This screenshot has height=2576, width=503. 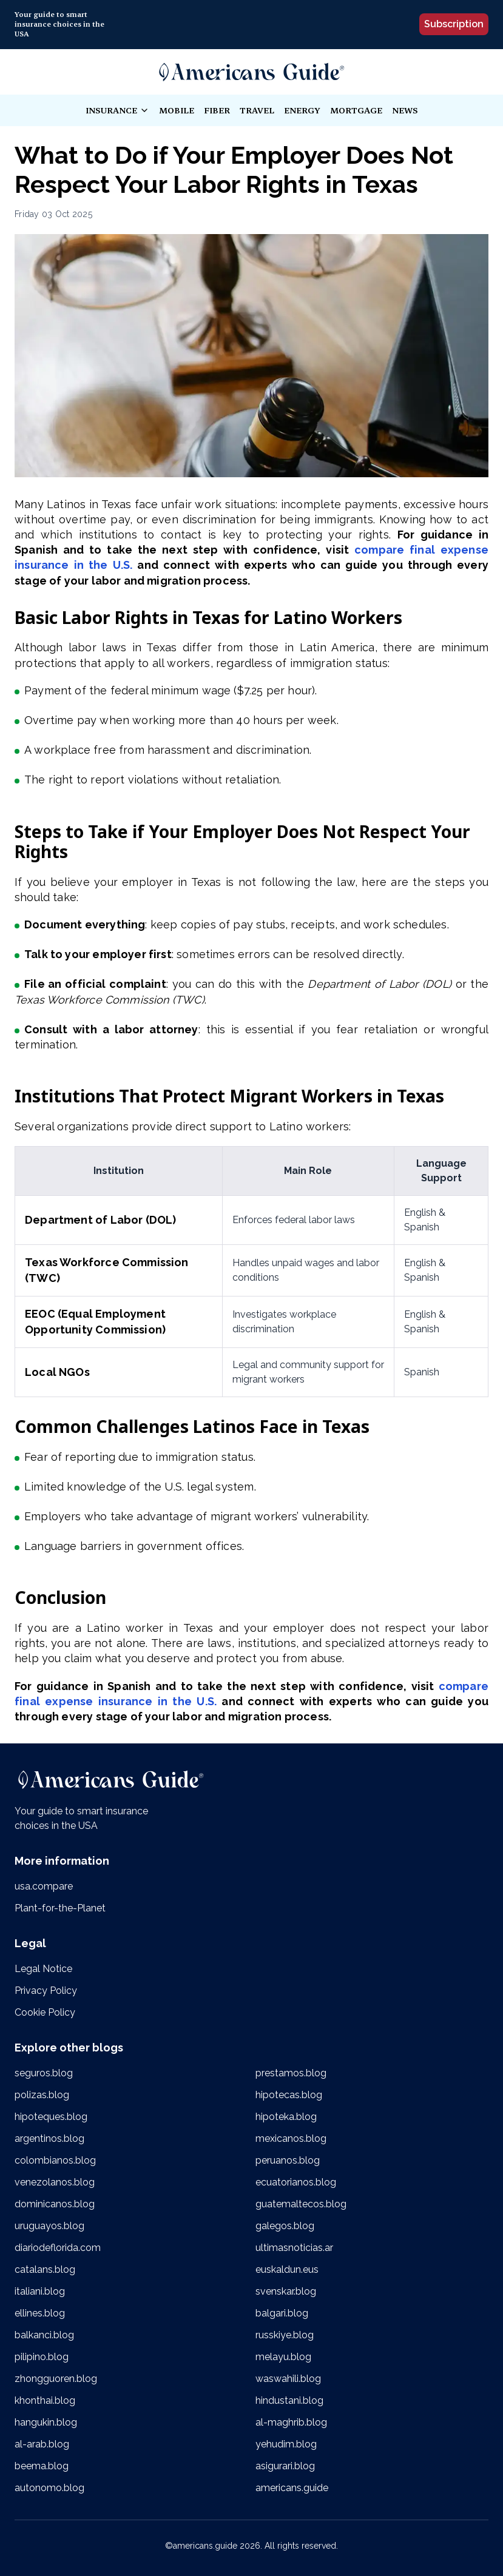 I want to click on al-maghrib.blog, so click(x=291, y=2422).